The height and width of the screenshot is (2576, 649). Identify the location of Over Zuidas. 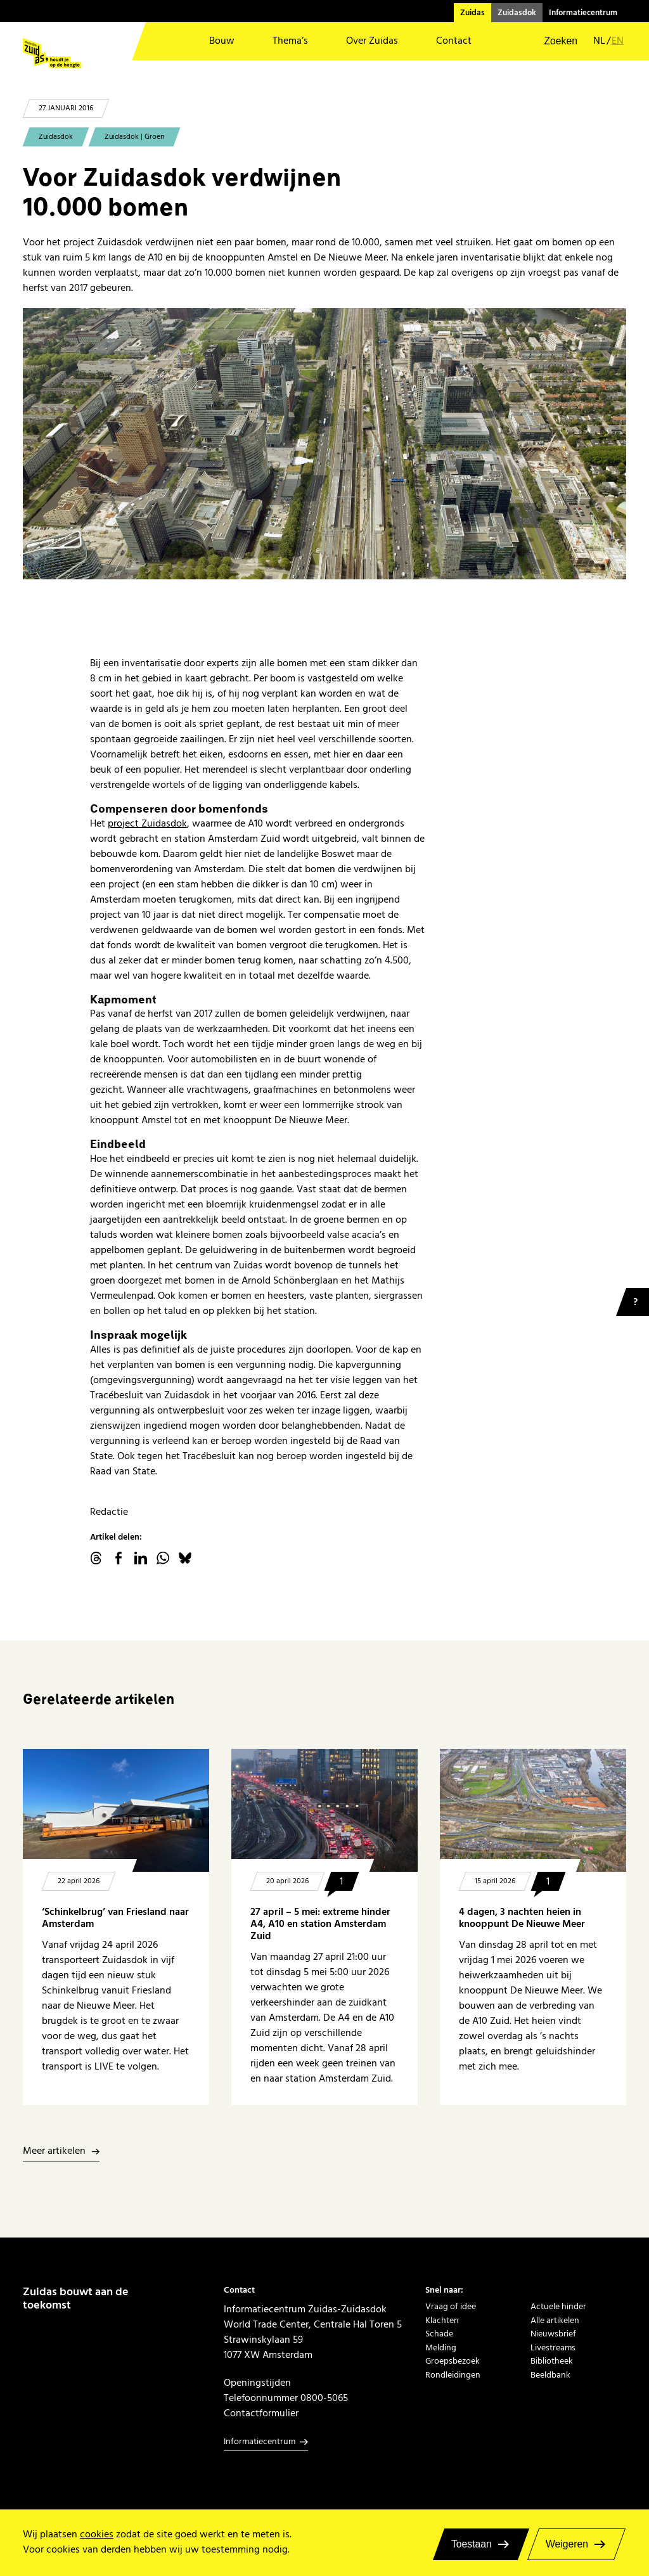
(372, 41).